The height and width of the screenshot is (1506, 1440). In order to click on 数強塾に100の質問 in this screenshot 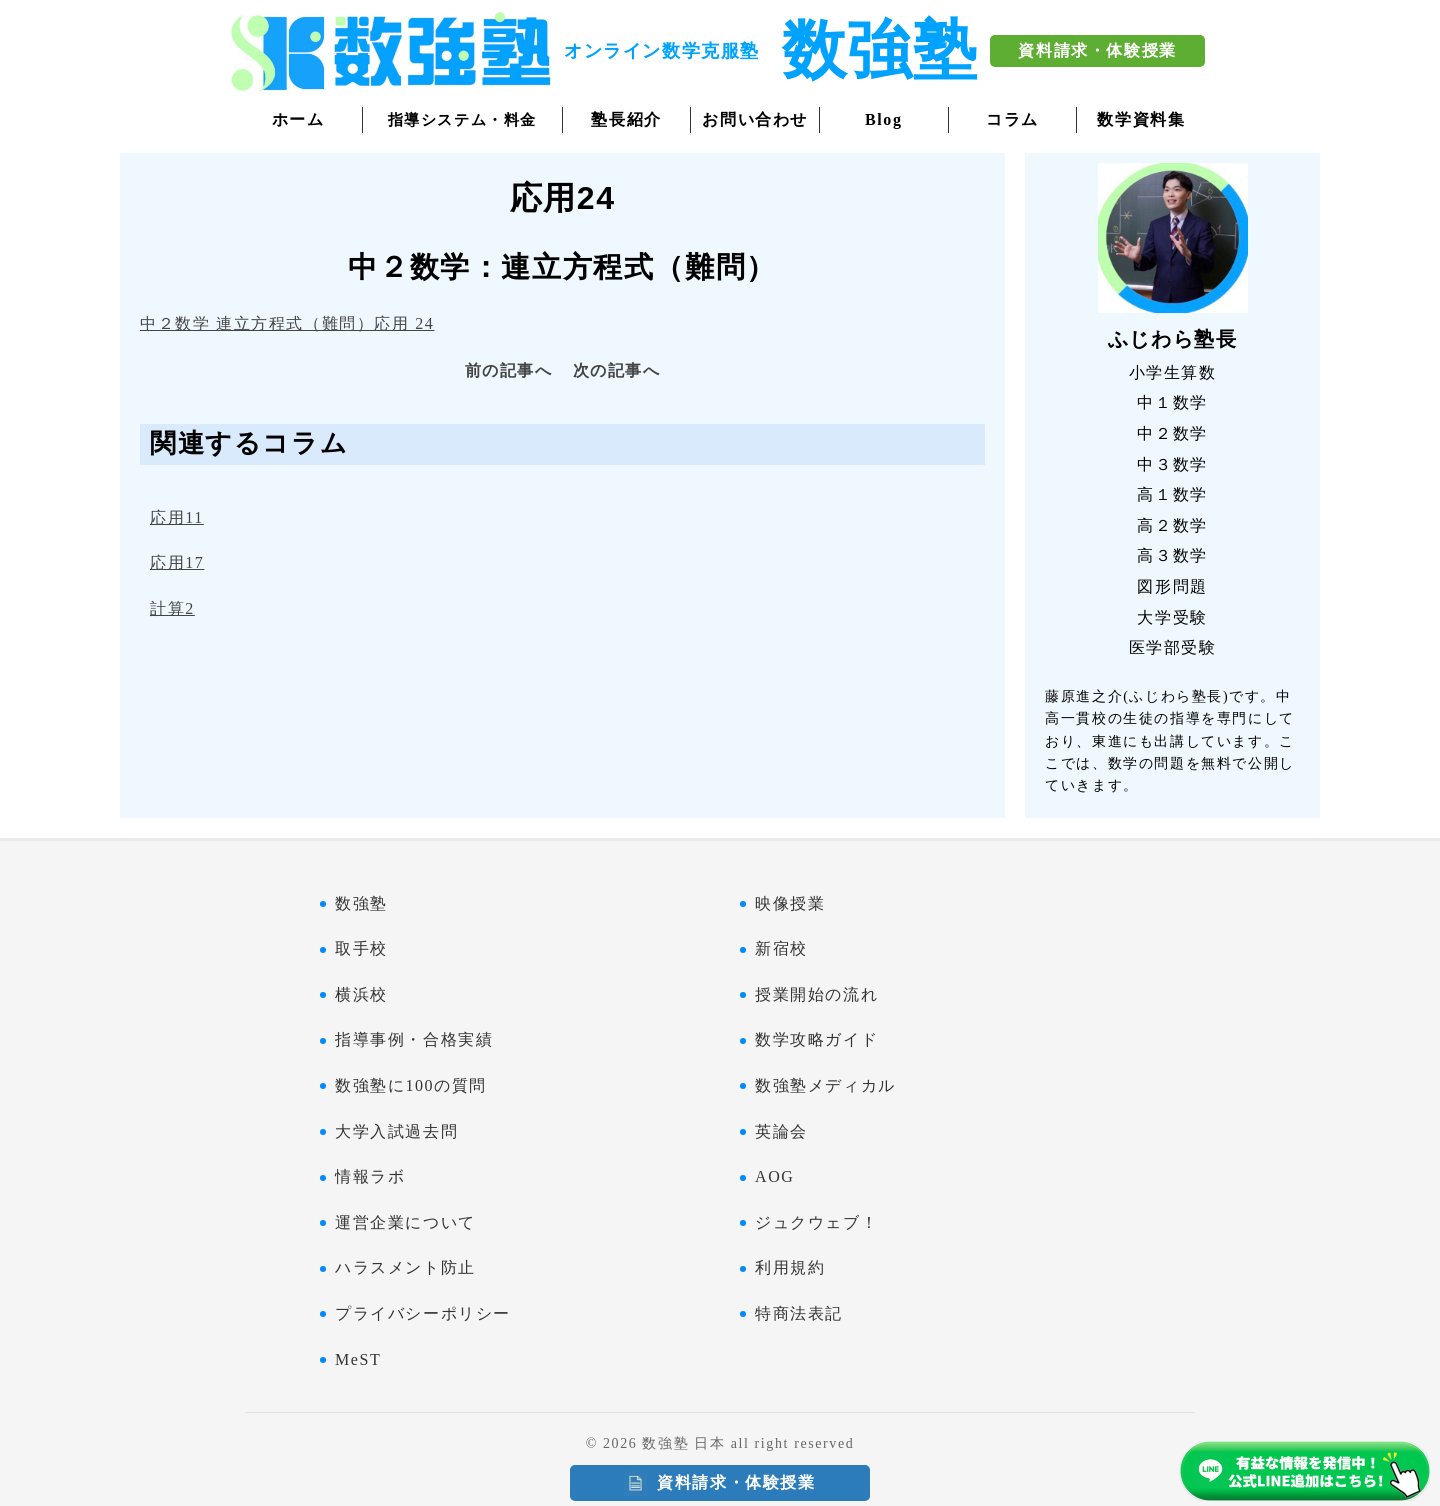, I will do `click(411, 1085)`.